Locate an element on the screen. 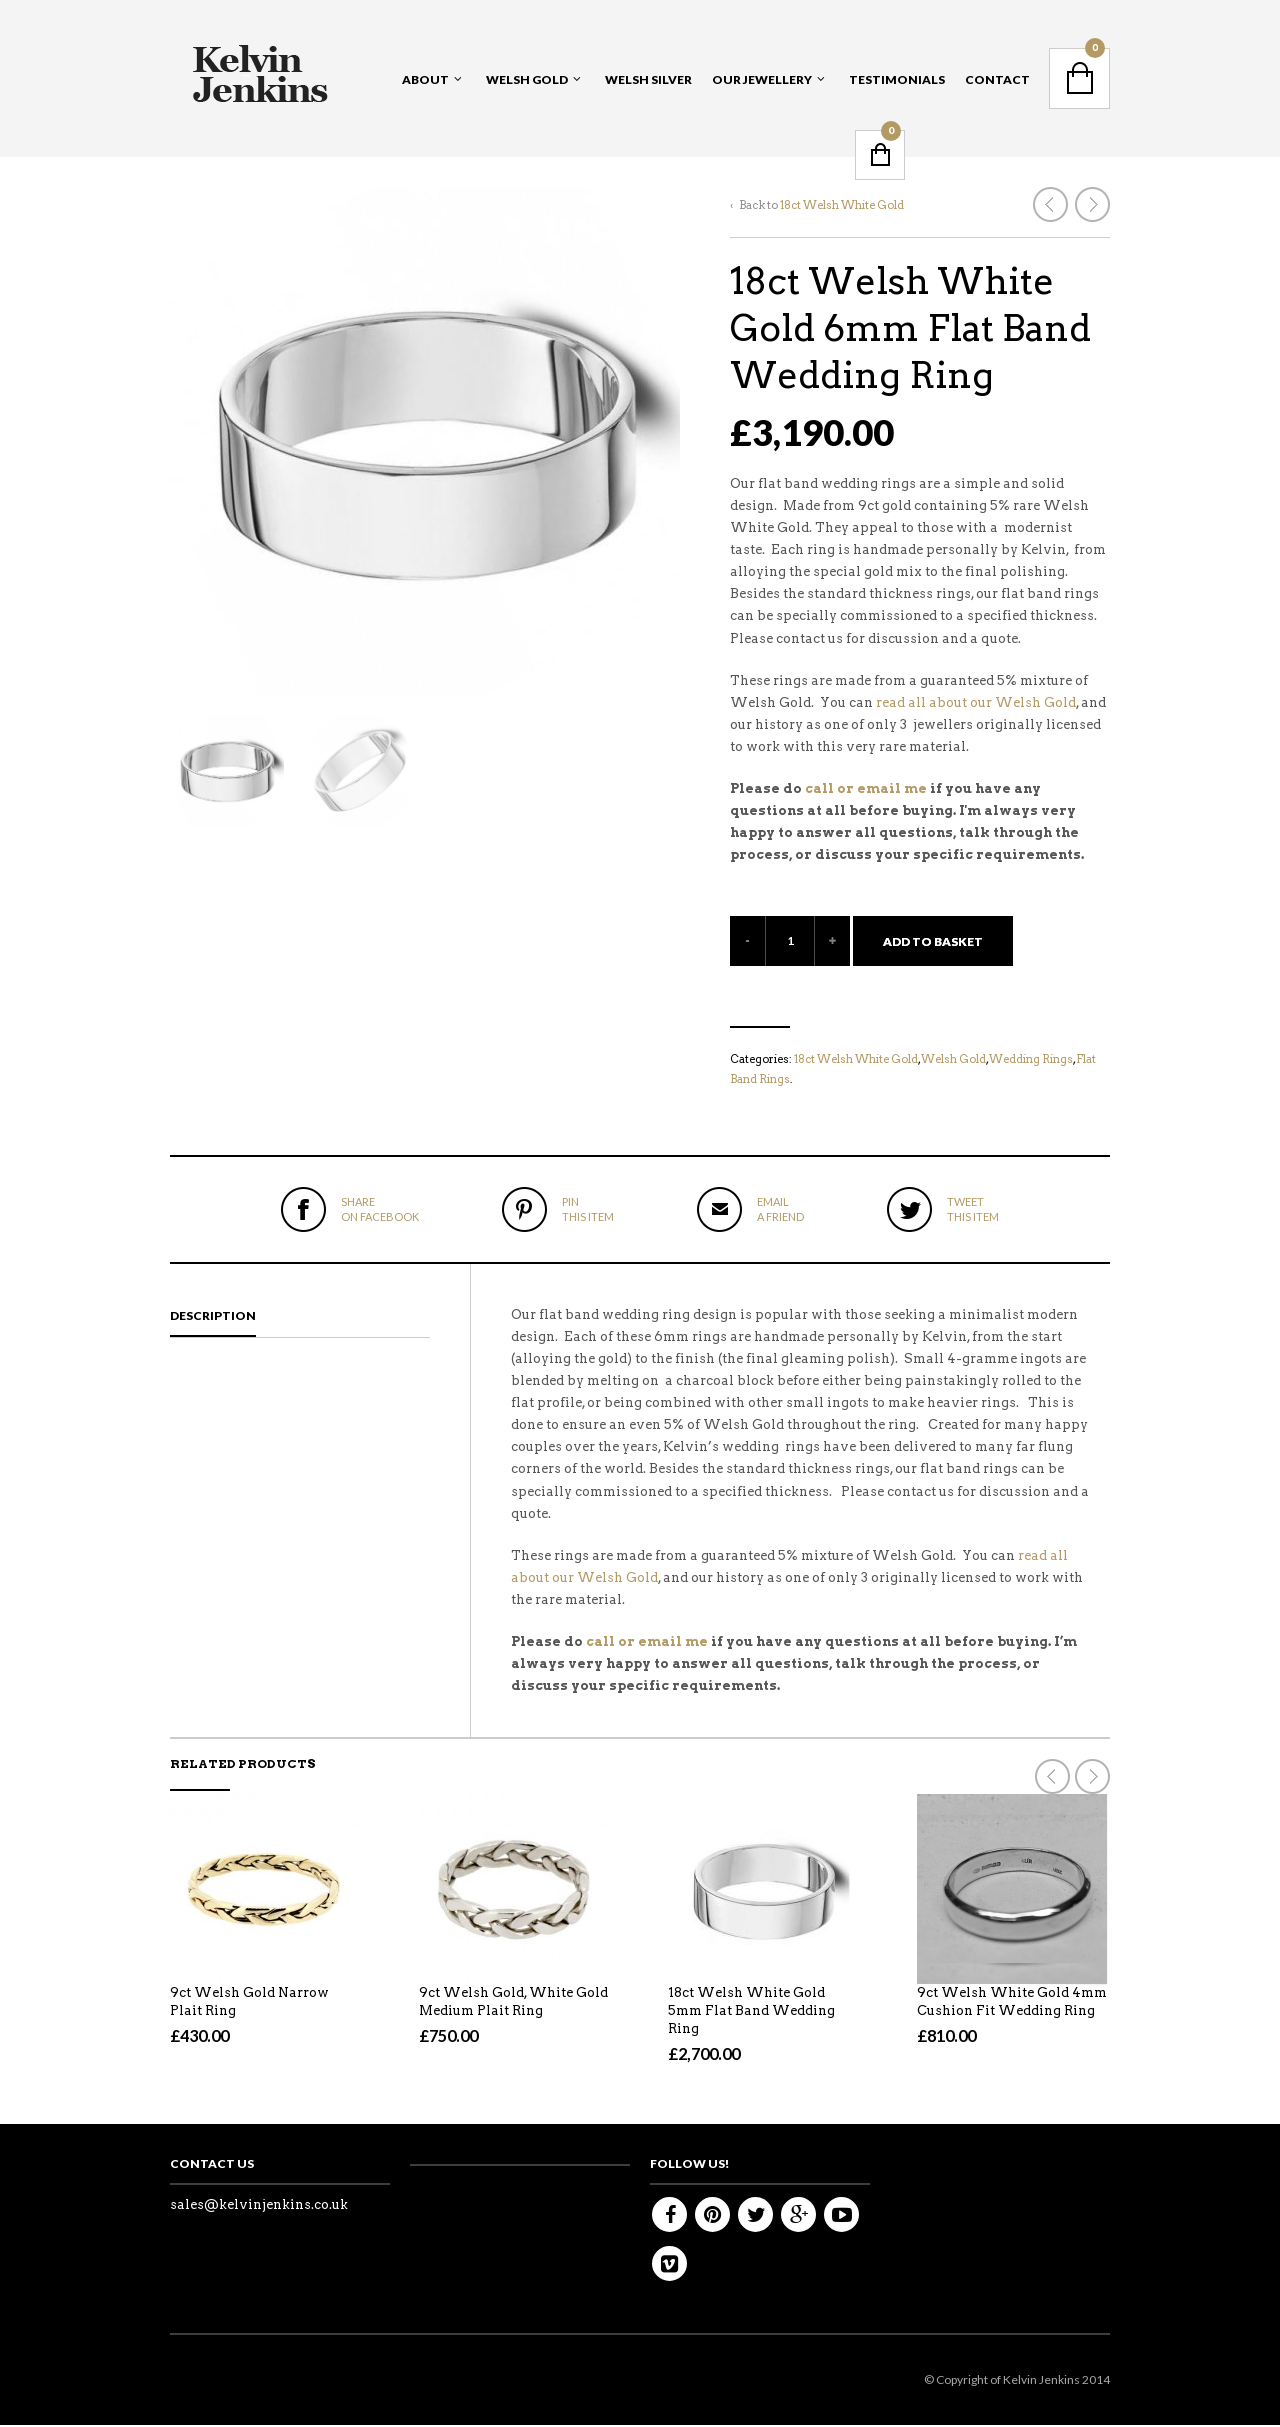 The height and width of the screenshot is (2427, 1280). Description is located at coordinates (213, 1317).